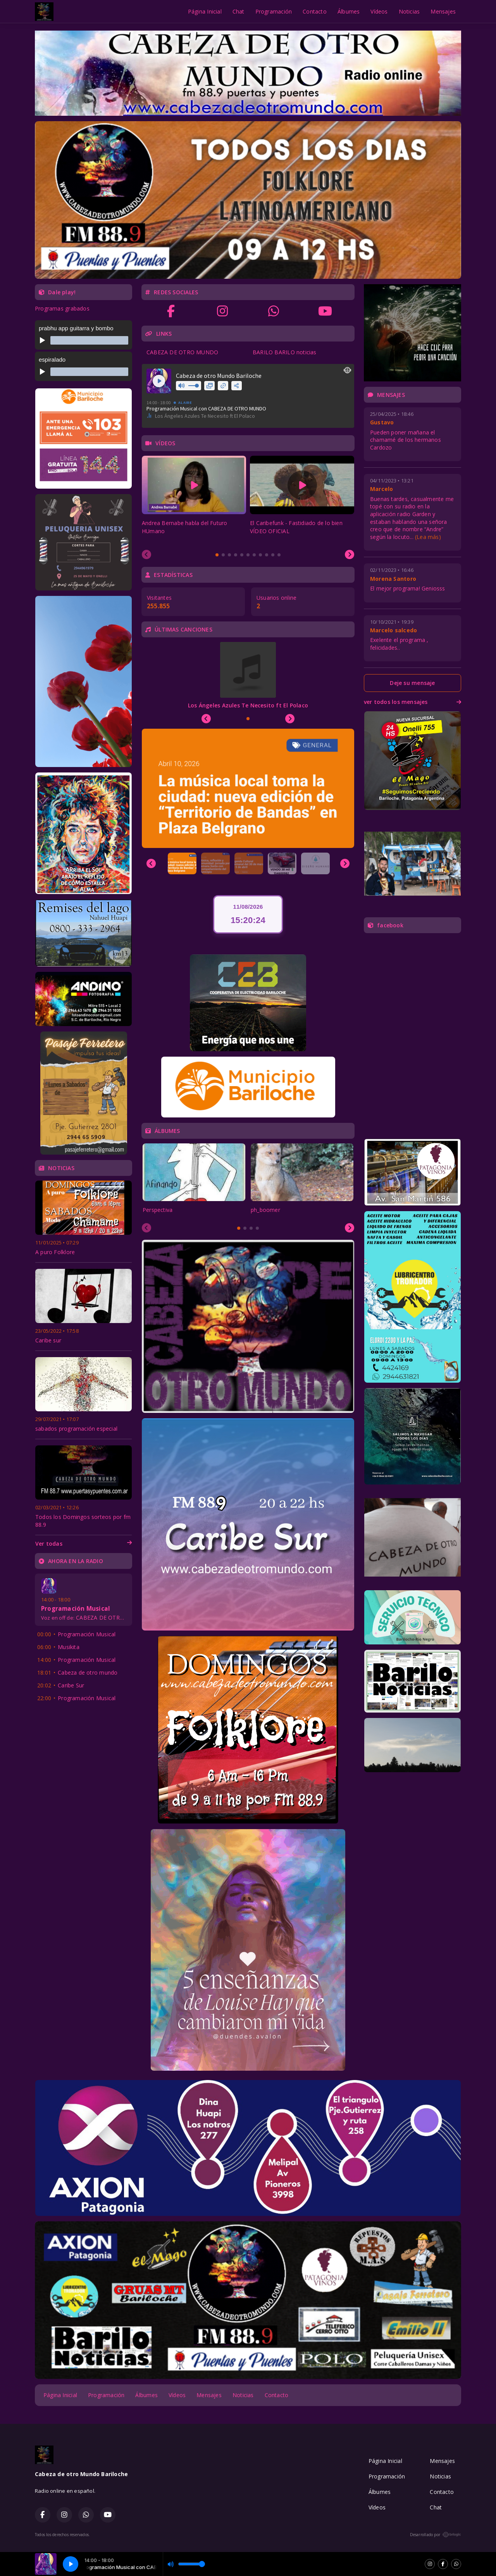 The image size is (496, 2576). What do you see at coordinates (146, 554) in the screenshot?
I see `[Previous slide]` at bounding box center [146, 554].